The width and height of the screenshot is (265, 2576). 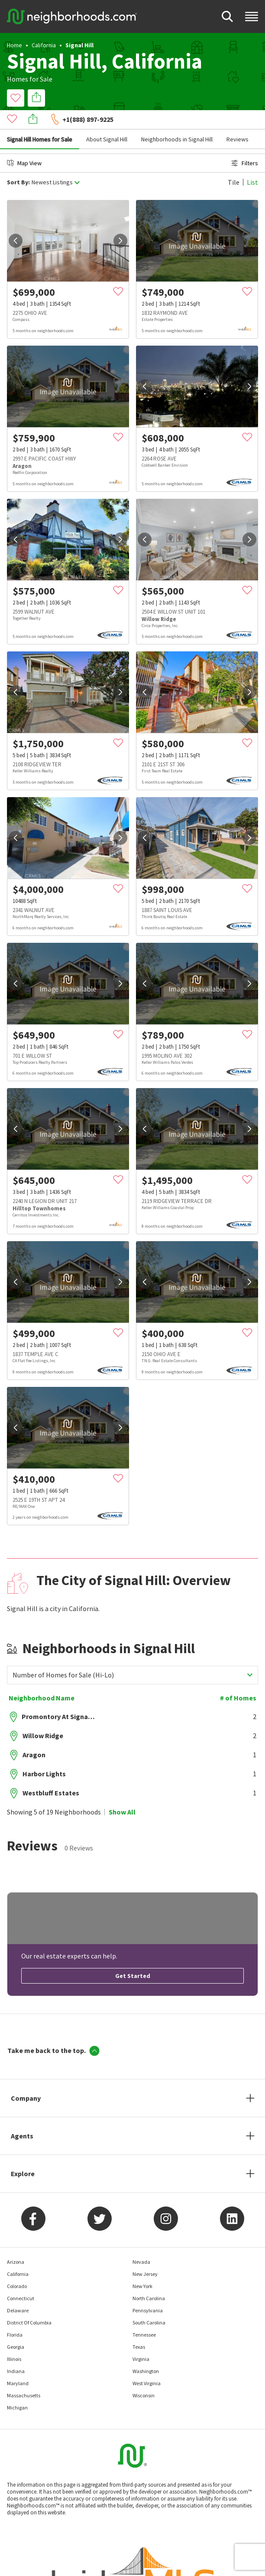 What do you see at coordinates (252, 162) in the screenshot?
I see `List` at bounding box center [252, 162].